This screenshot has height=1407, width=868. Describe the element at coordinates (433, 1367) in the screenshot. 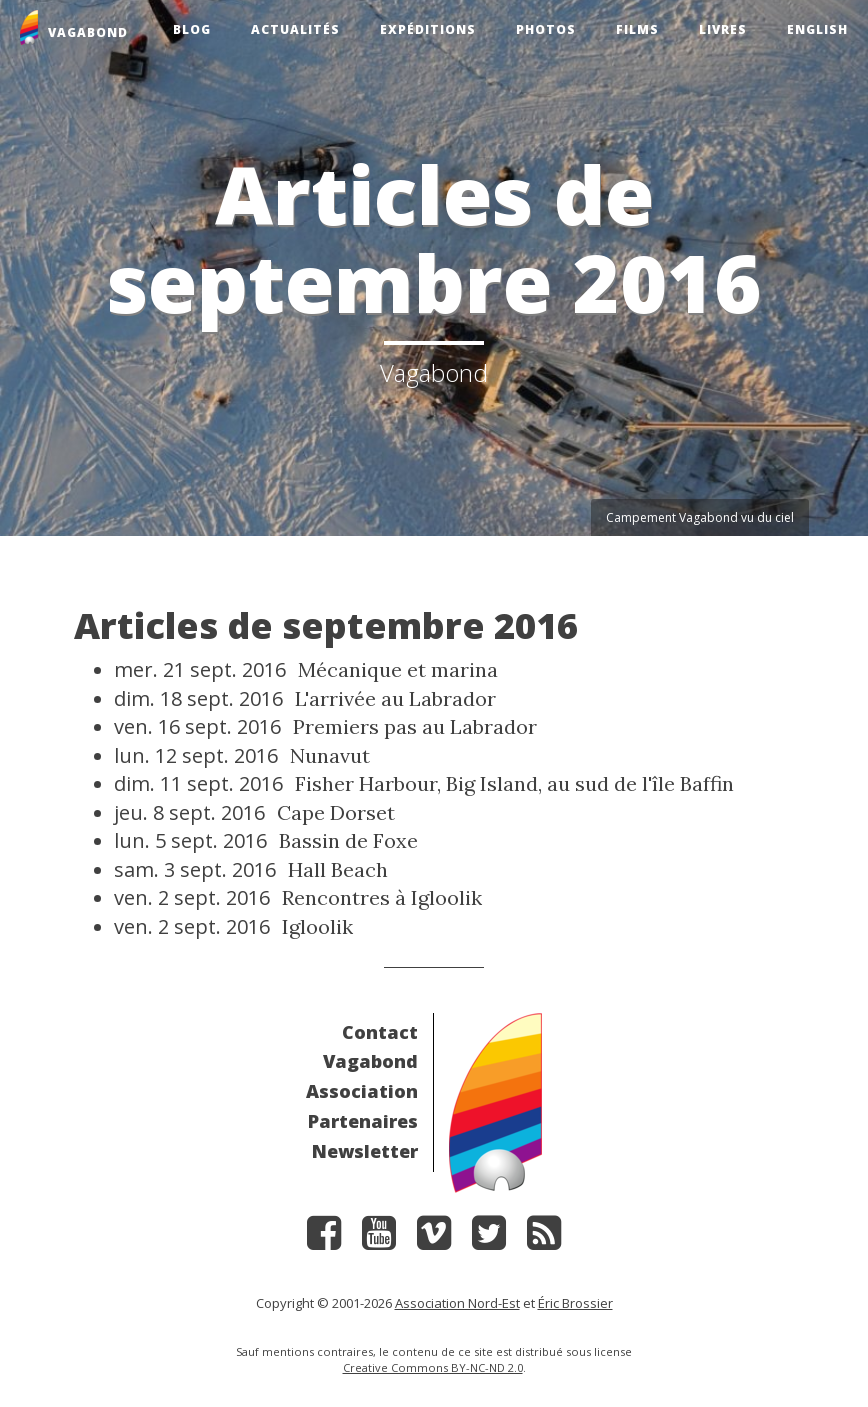

I see `Creative Commons BY-NC-ND 2.0` at that location.